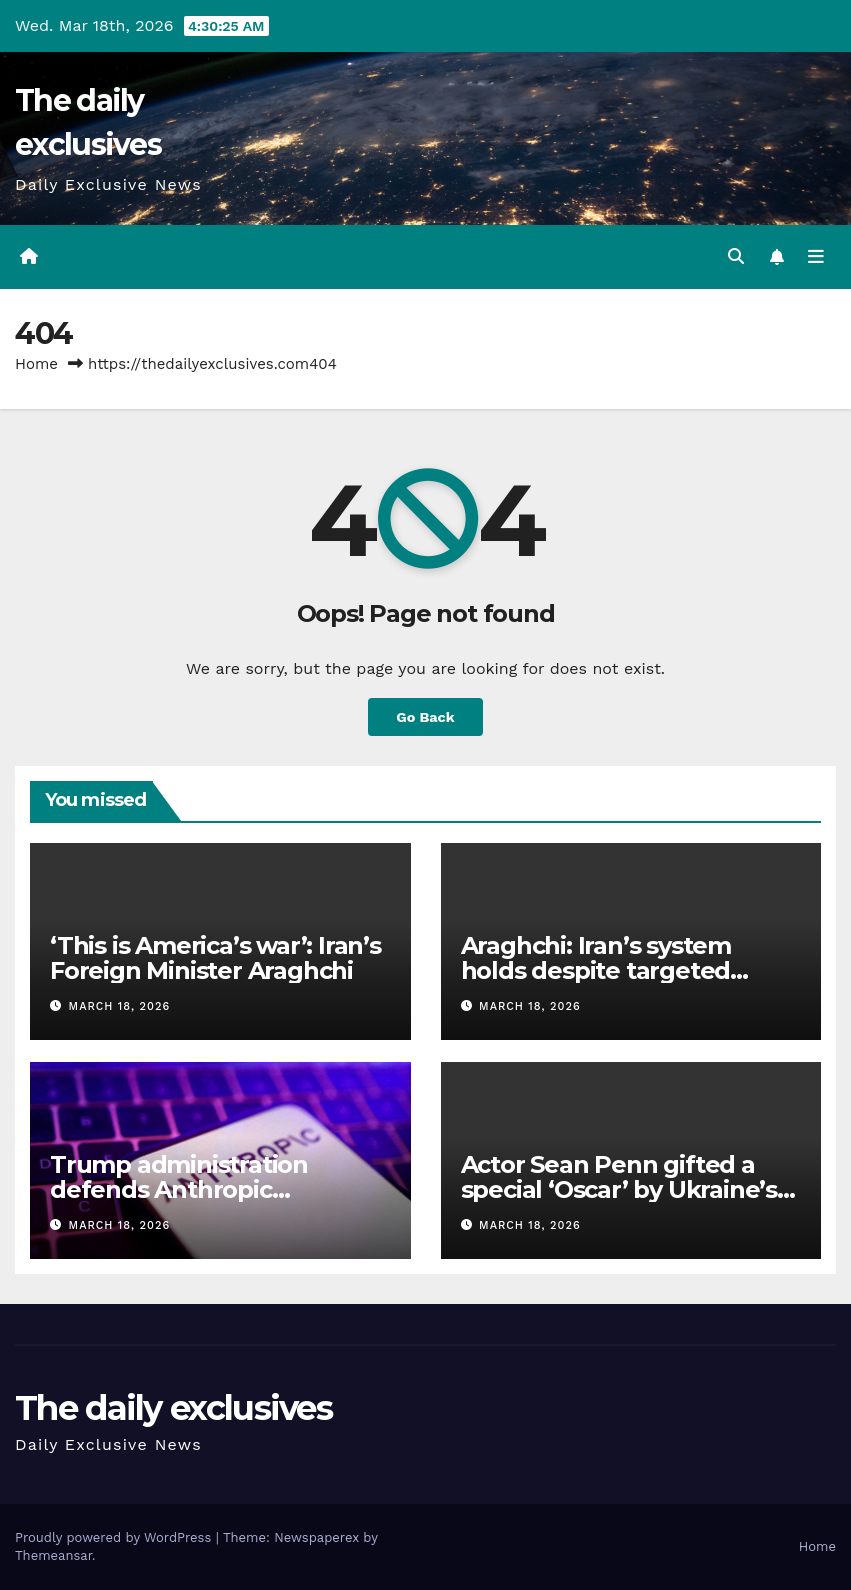  Describe the element at coordinates (619, 1189) in the screenshot. I see `Actor Sean Penn gifted a special ‘Oscar’ by Ukraine’s railway company` at that location.